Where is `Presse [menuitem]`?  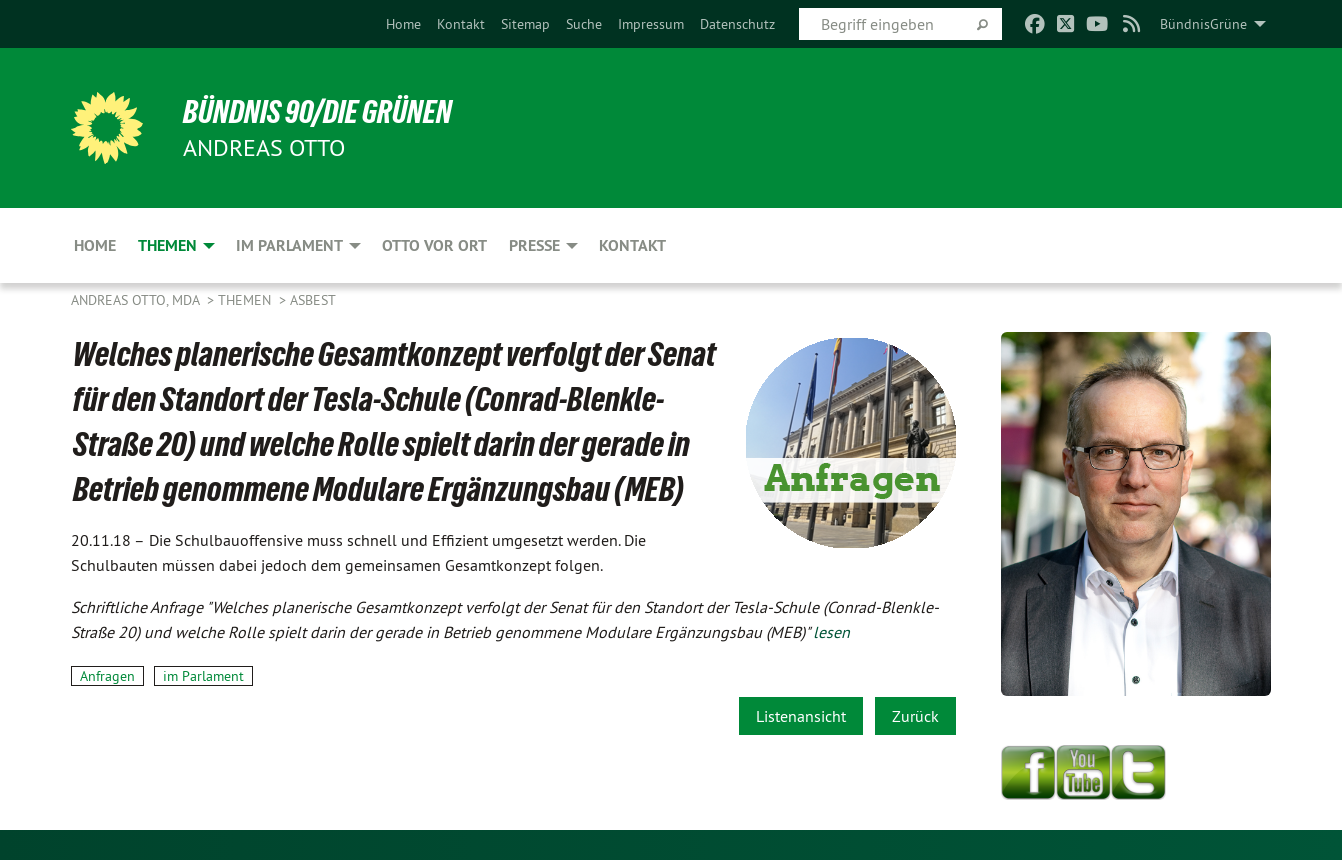
Presse [menuitem] is located at coordinates (534, 245).